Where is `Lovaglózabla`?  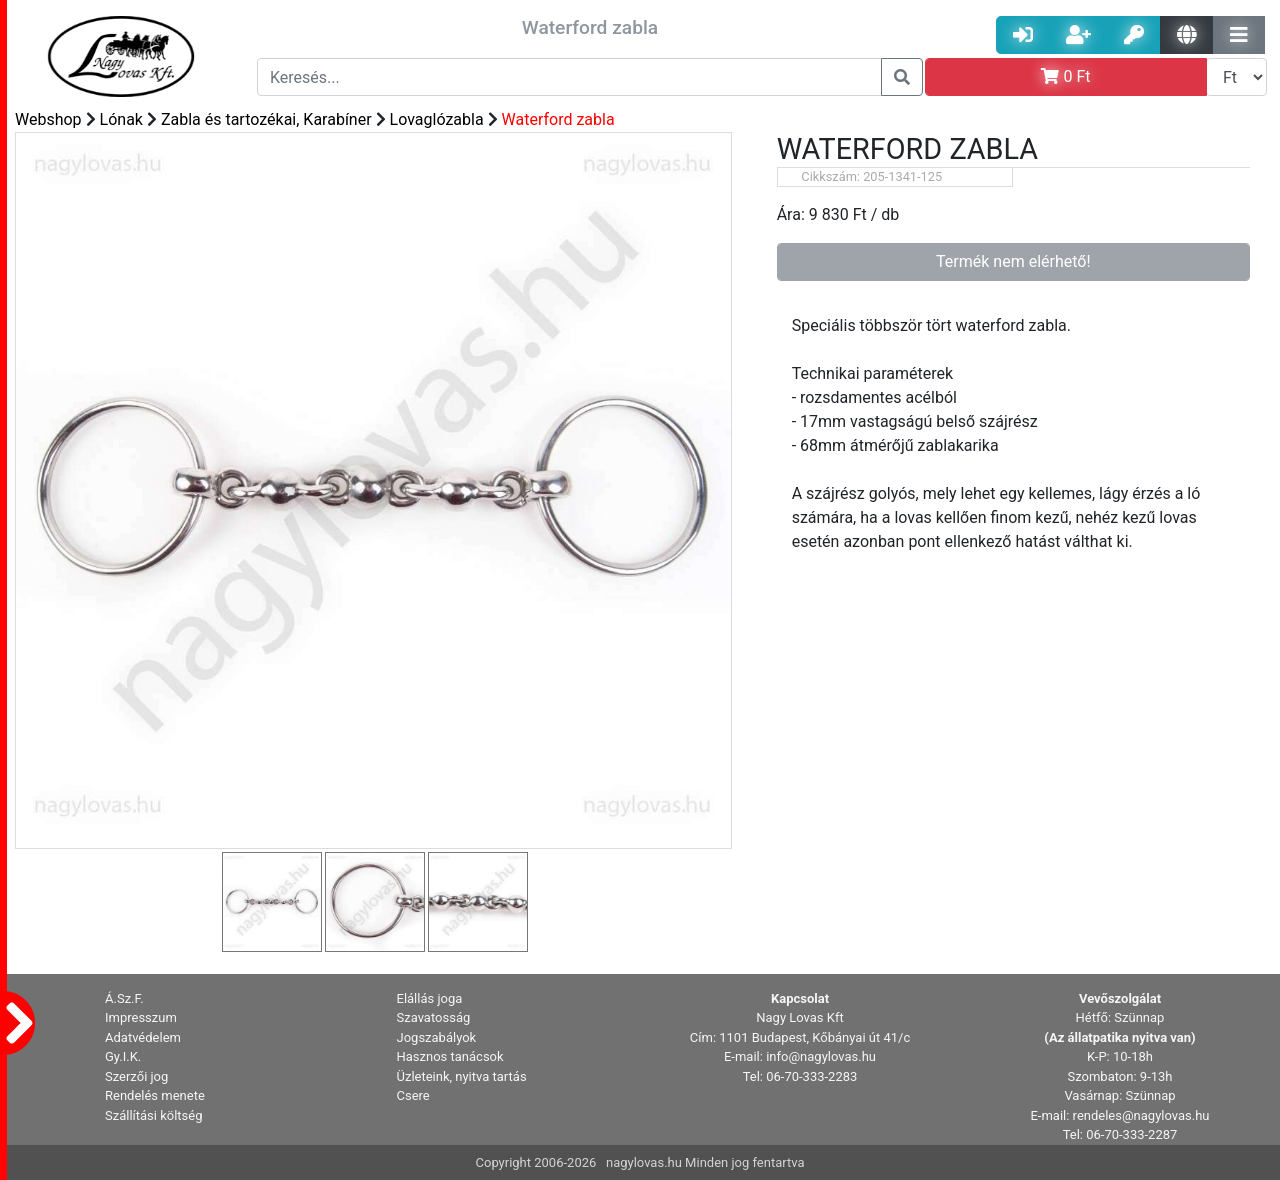
Lovaglózabla is located at coordinates (437, 119).